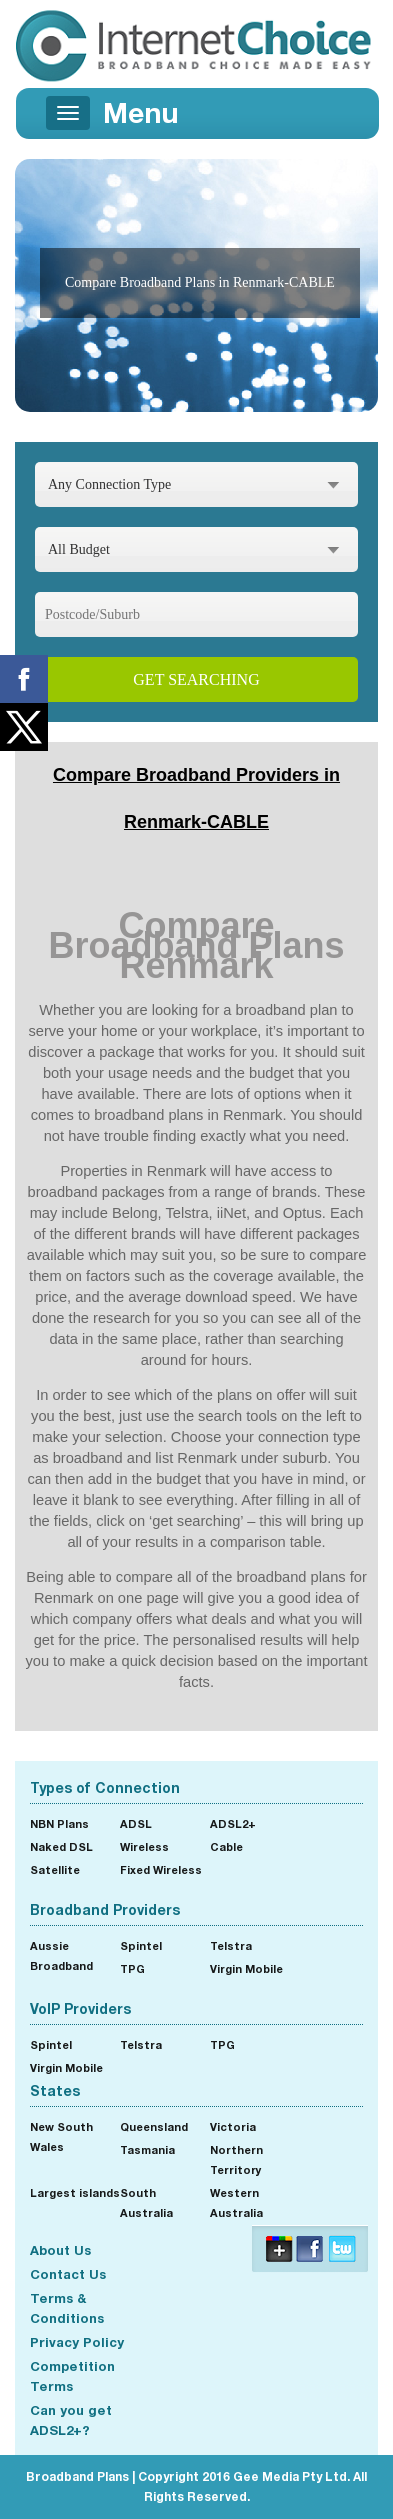 The width and height of the screenshot is (393, 2519). I want to click on South Australia, so click(146, 2202).